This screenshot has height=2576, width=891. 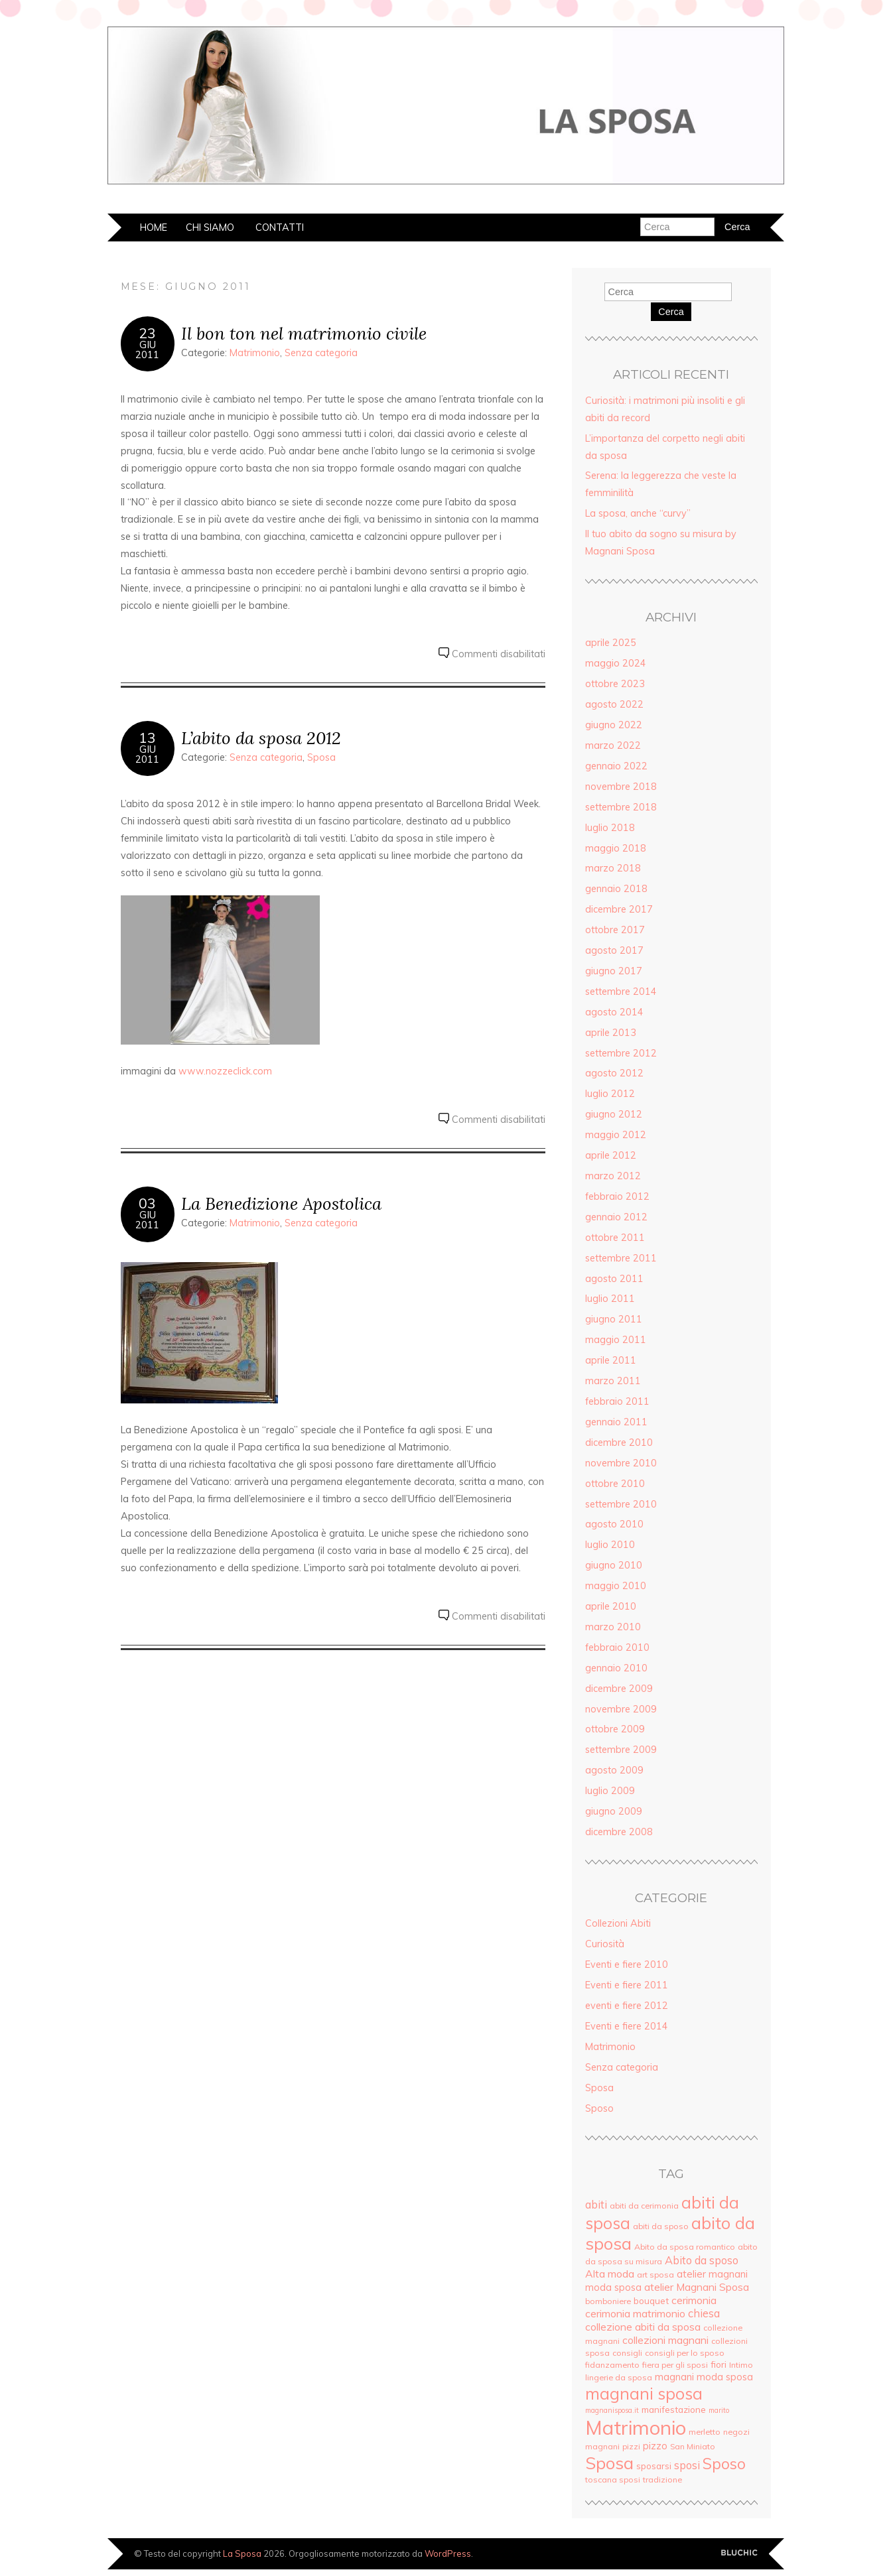 I want to click on aprile 2012, so click(x=610, y=1155).